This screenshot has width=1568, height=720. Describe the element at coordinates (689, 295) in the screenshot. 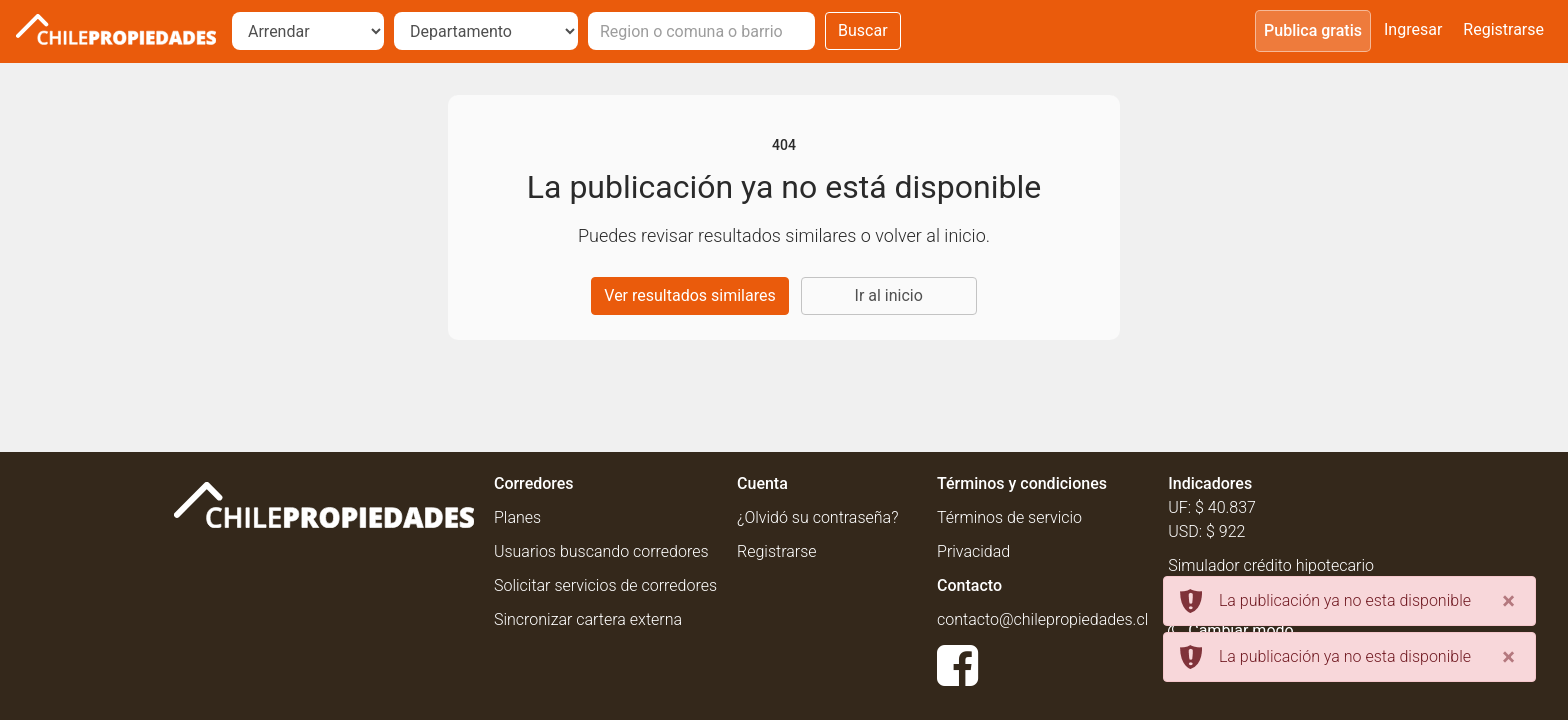

I see `Ver resultados similares` at that location.